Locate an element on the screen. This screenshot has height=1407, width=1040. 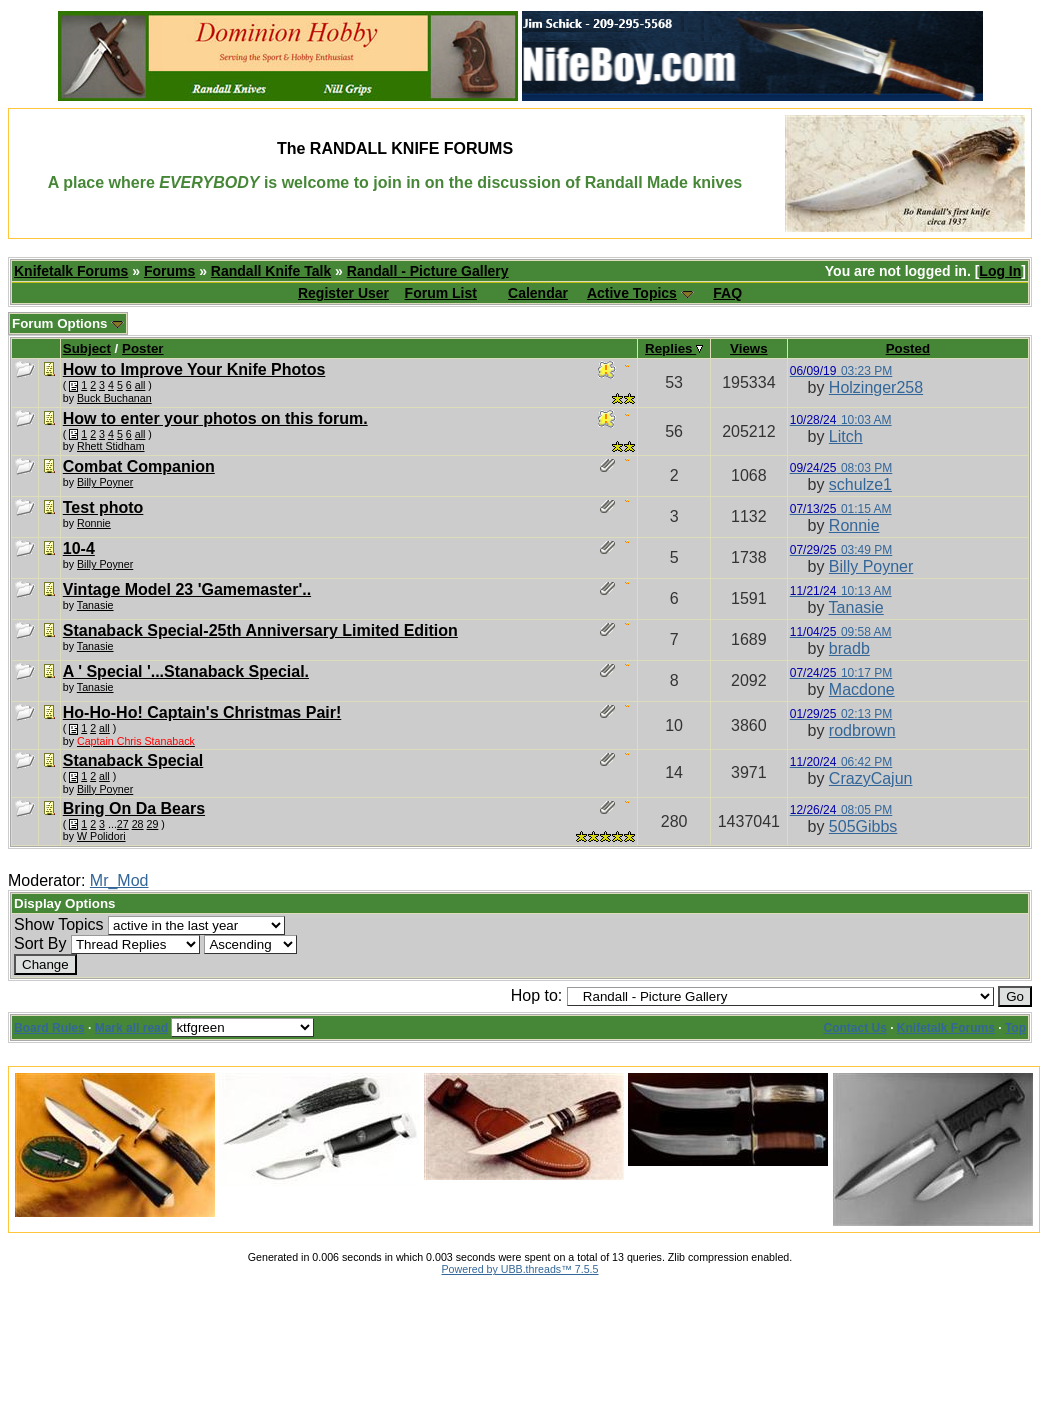
schulze1 is located at coordinates (860, 484).